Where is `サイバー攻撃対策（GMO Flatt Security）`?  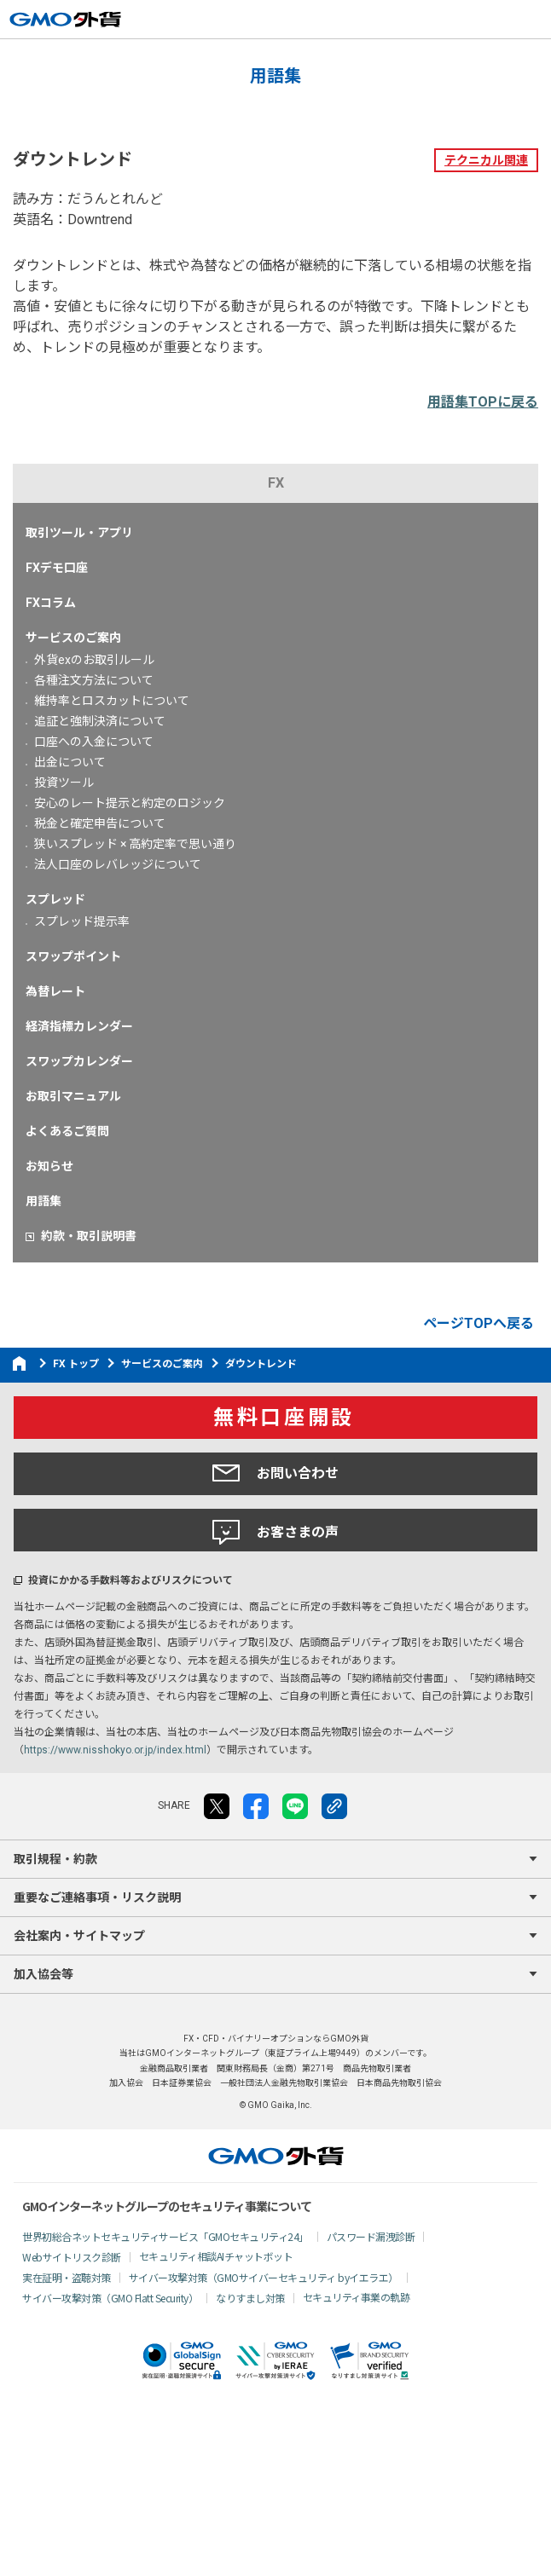
サイバー攻撃対策（GMO Flatt Security） is located at coordinates (110, 2297).